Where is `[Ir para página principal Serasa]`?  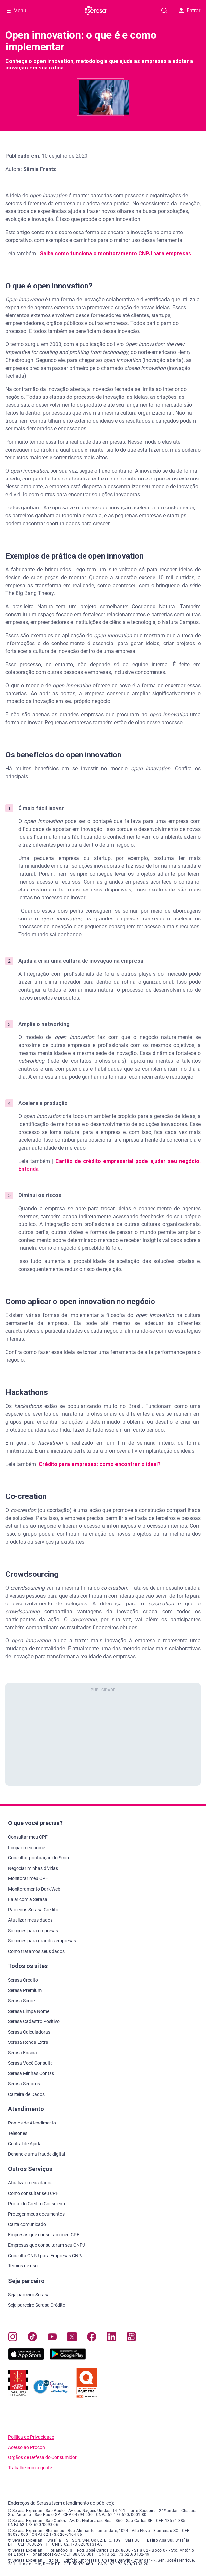 [Ir para página principal Serasa] is located at coordinates (96, 10).